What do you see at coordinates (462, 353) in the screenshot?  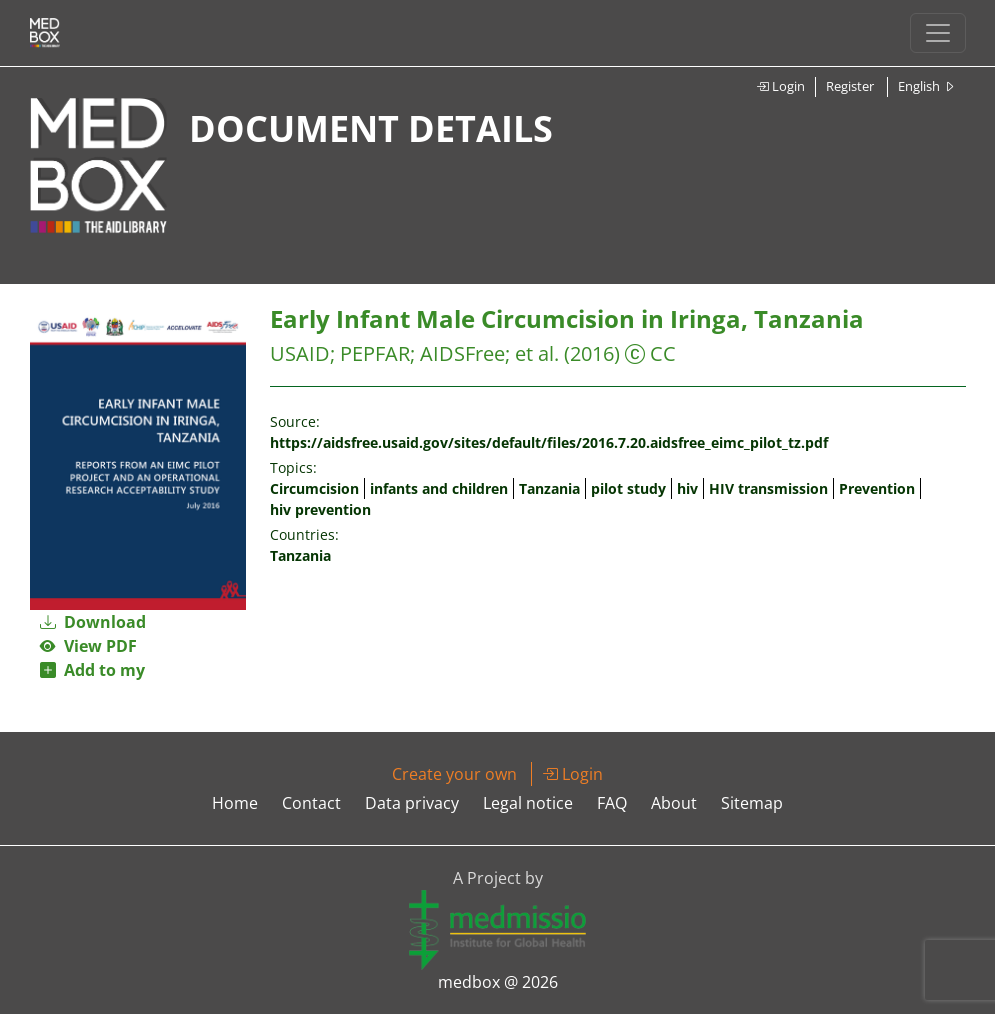 I see `AIDSFree` at bounding box center [462, 353].